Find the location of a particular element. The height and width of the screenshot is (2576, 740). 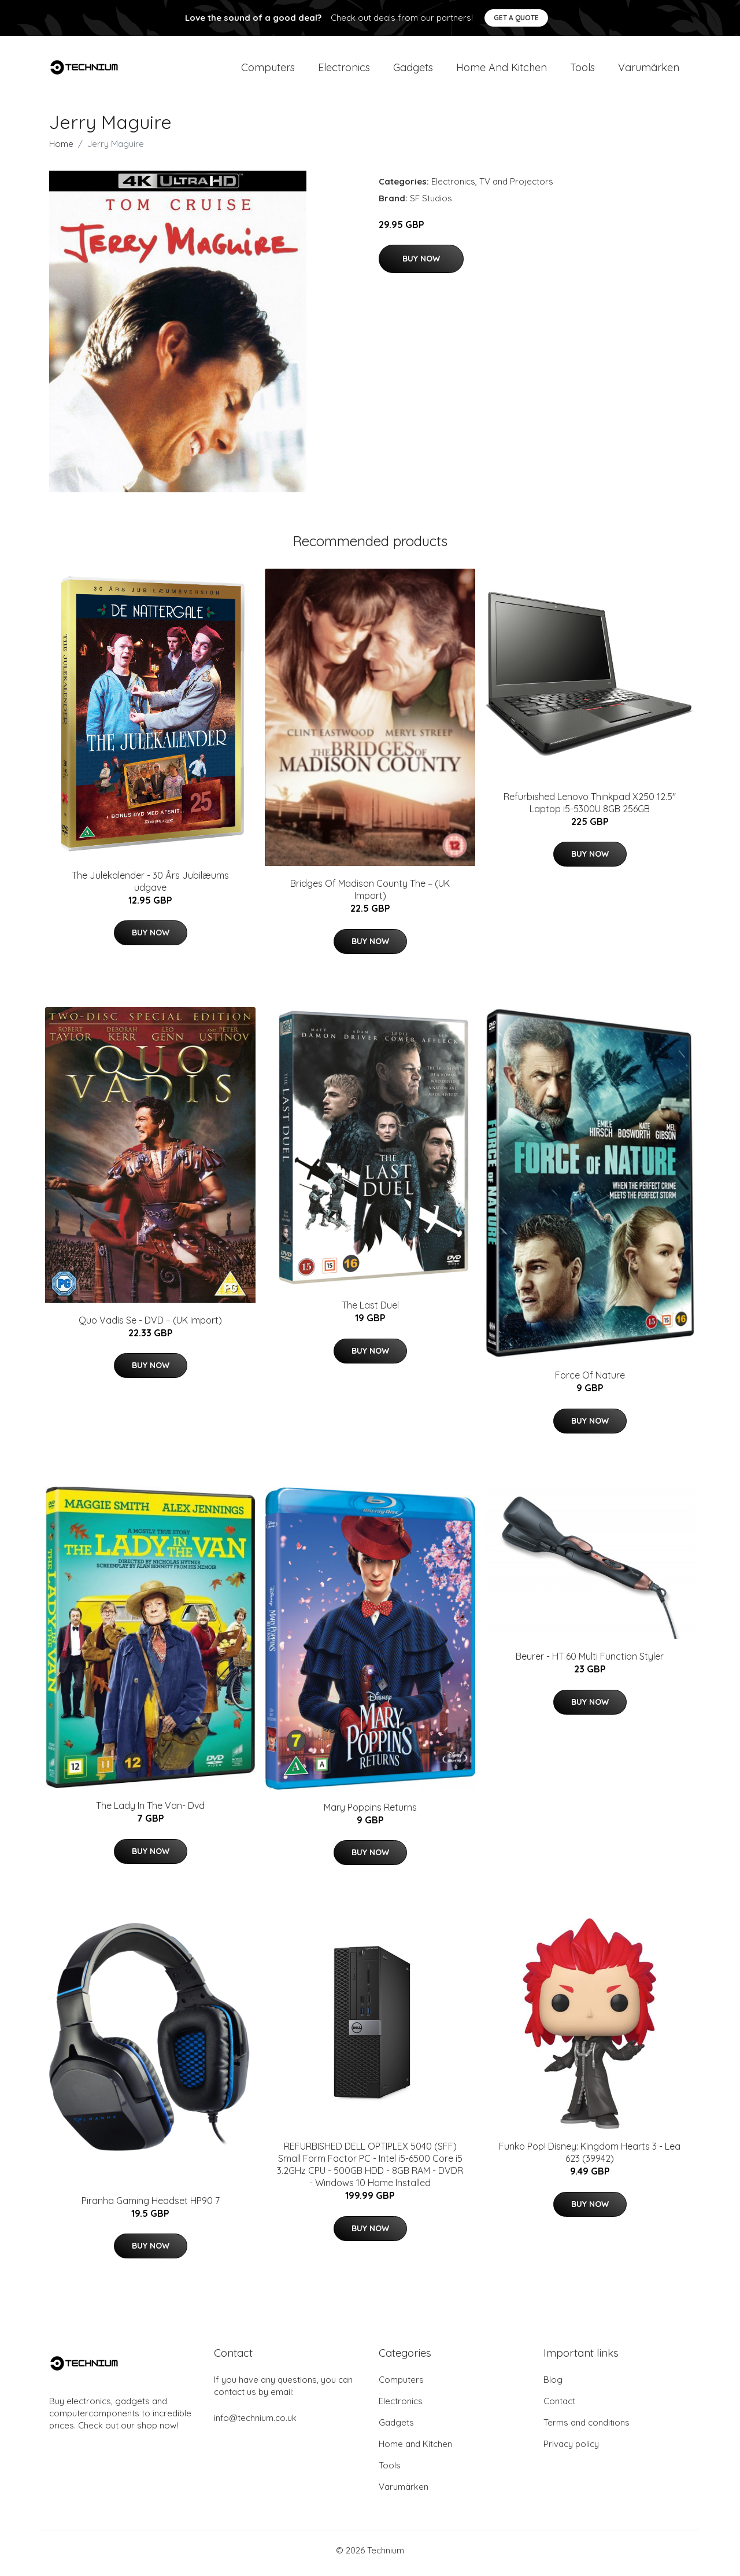

info@technium.co.uk is located at coordinates (255, 2423).